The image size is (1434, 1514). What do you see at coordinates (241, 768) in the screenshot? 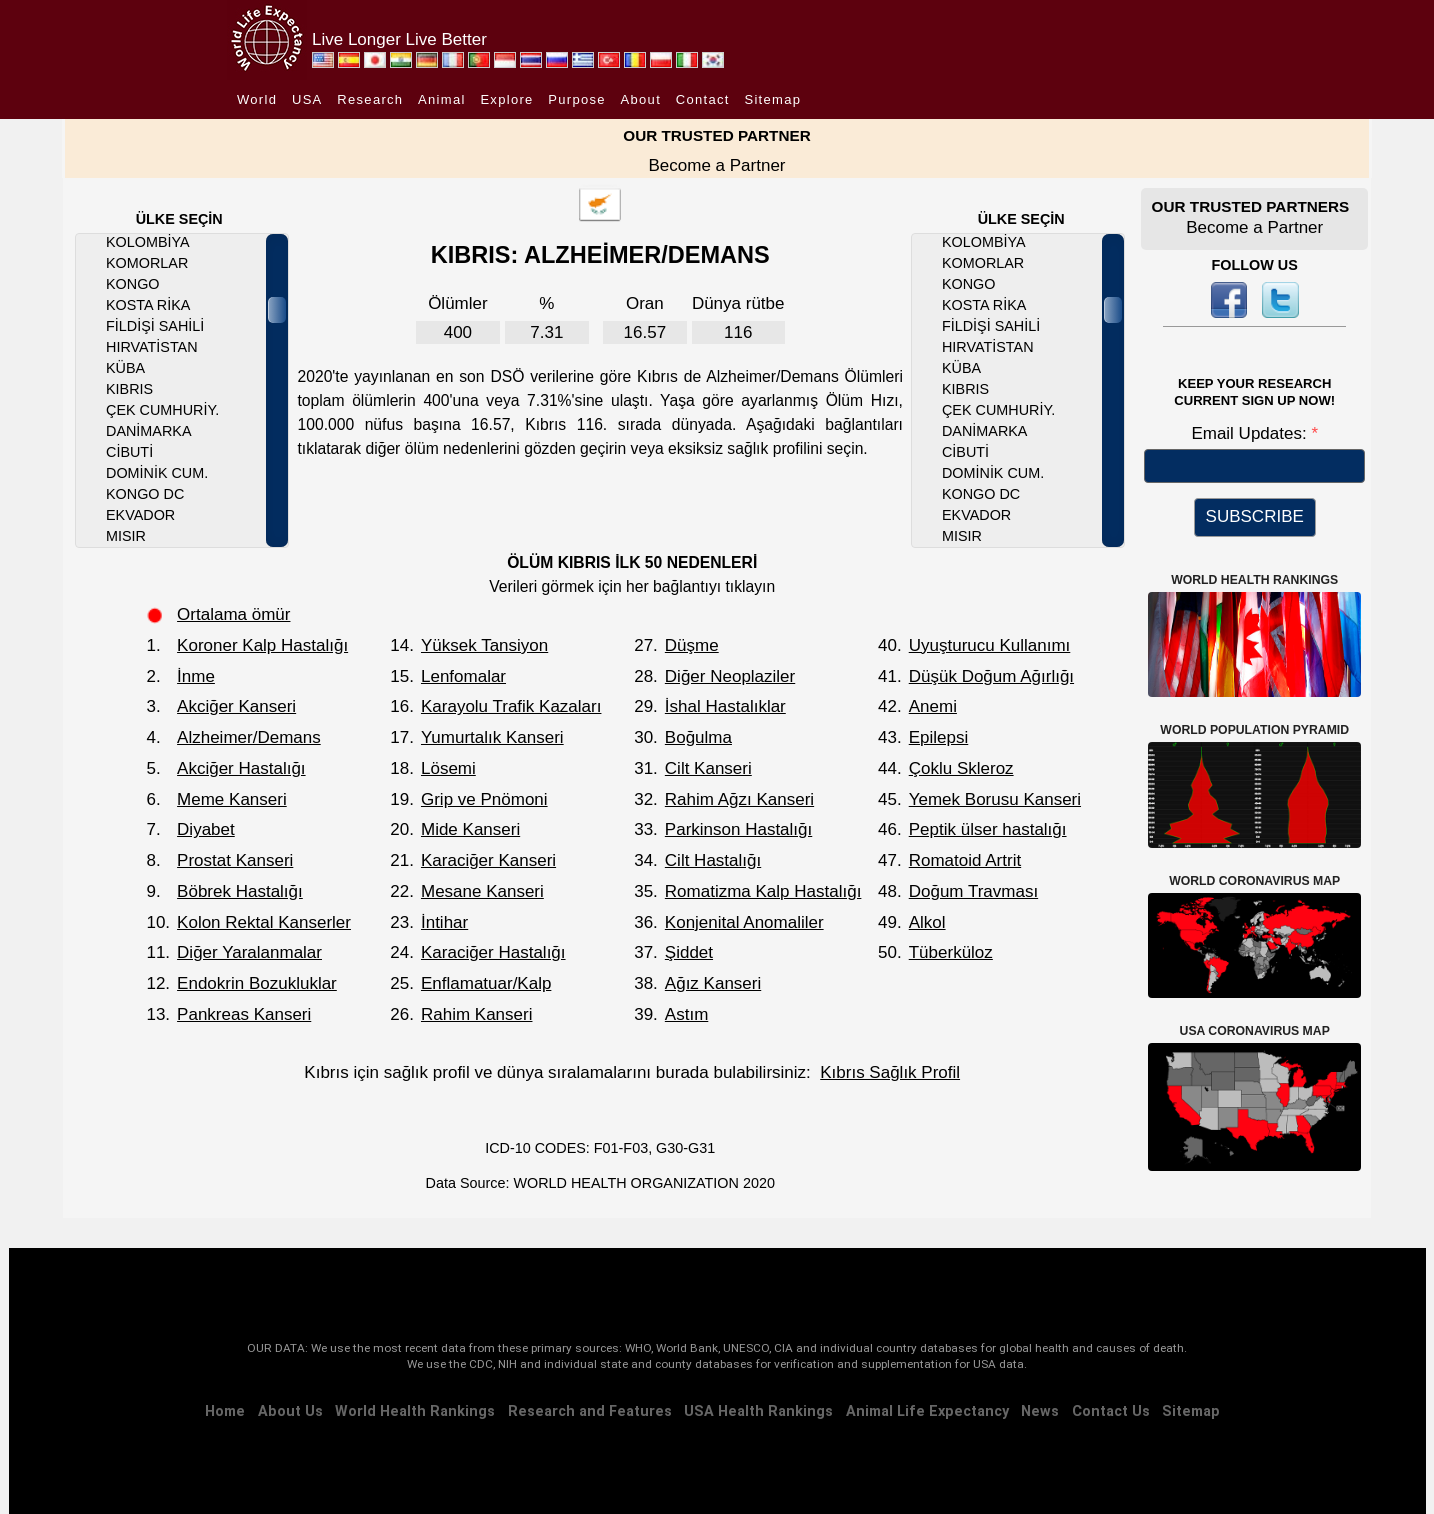
I see `Akciğer Hastalığı` at bounding box center [241, 768].